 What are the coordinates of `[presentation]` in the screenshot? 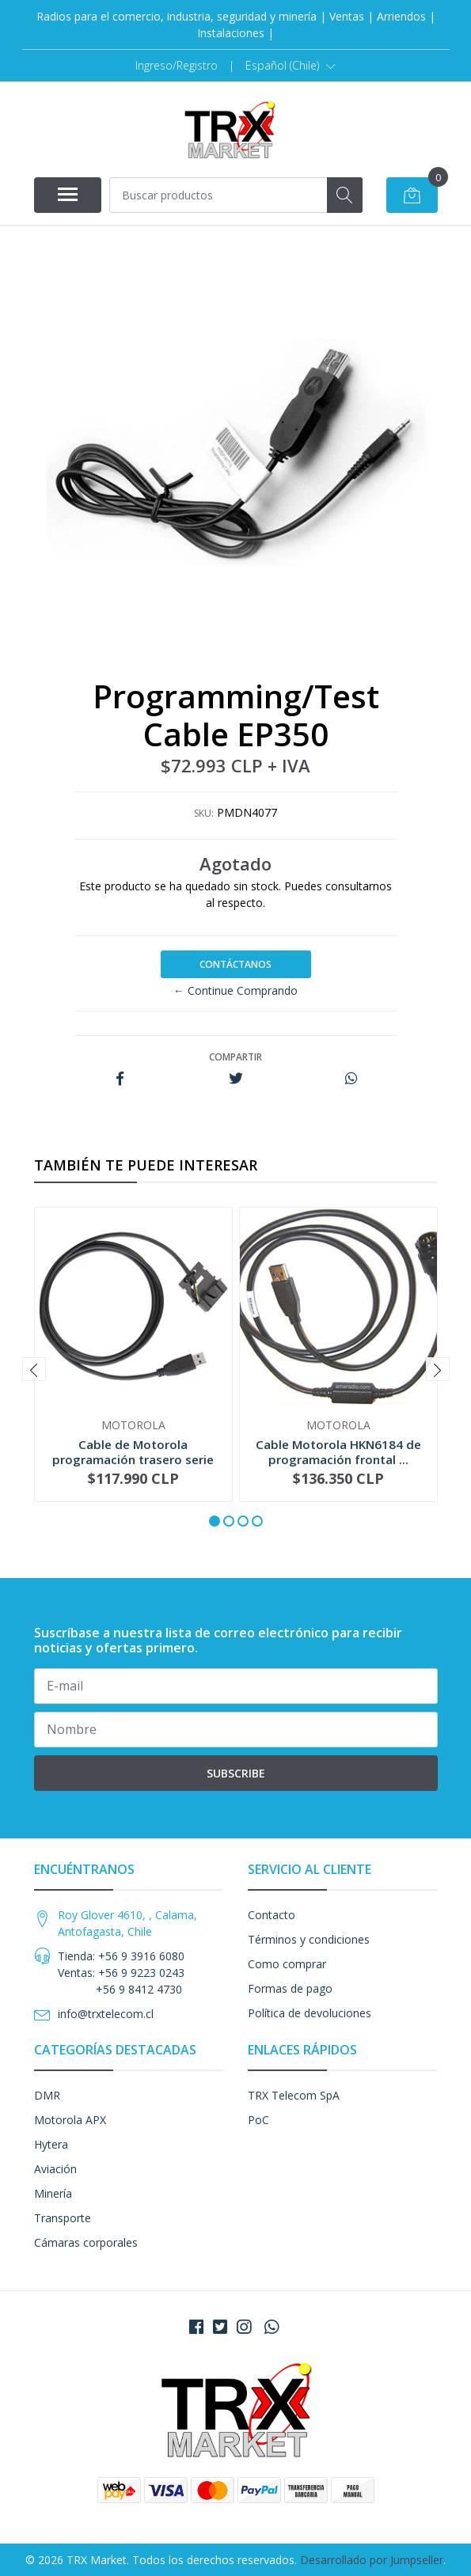 It's located at (34, 1369).